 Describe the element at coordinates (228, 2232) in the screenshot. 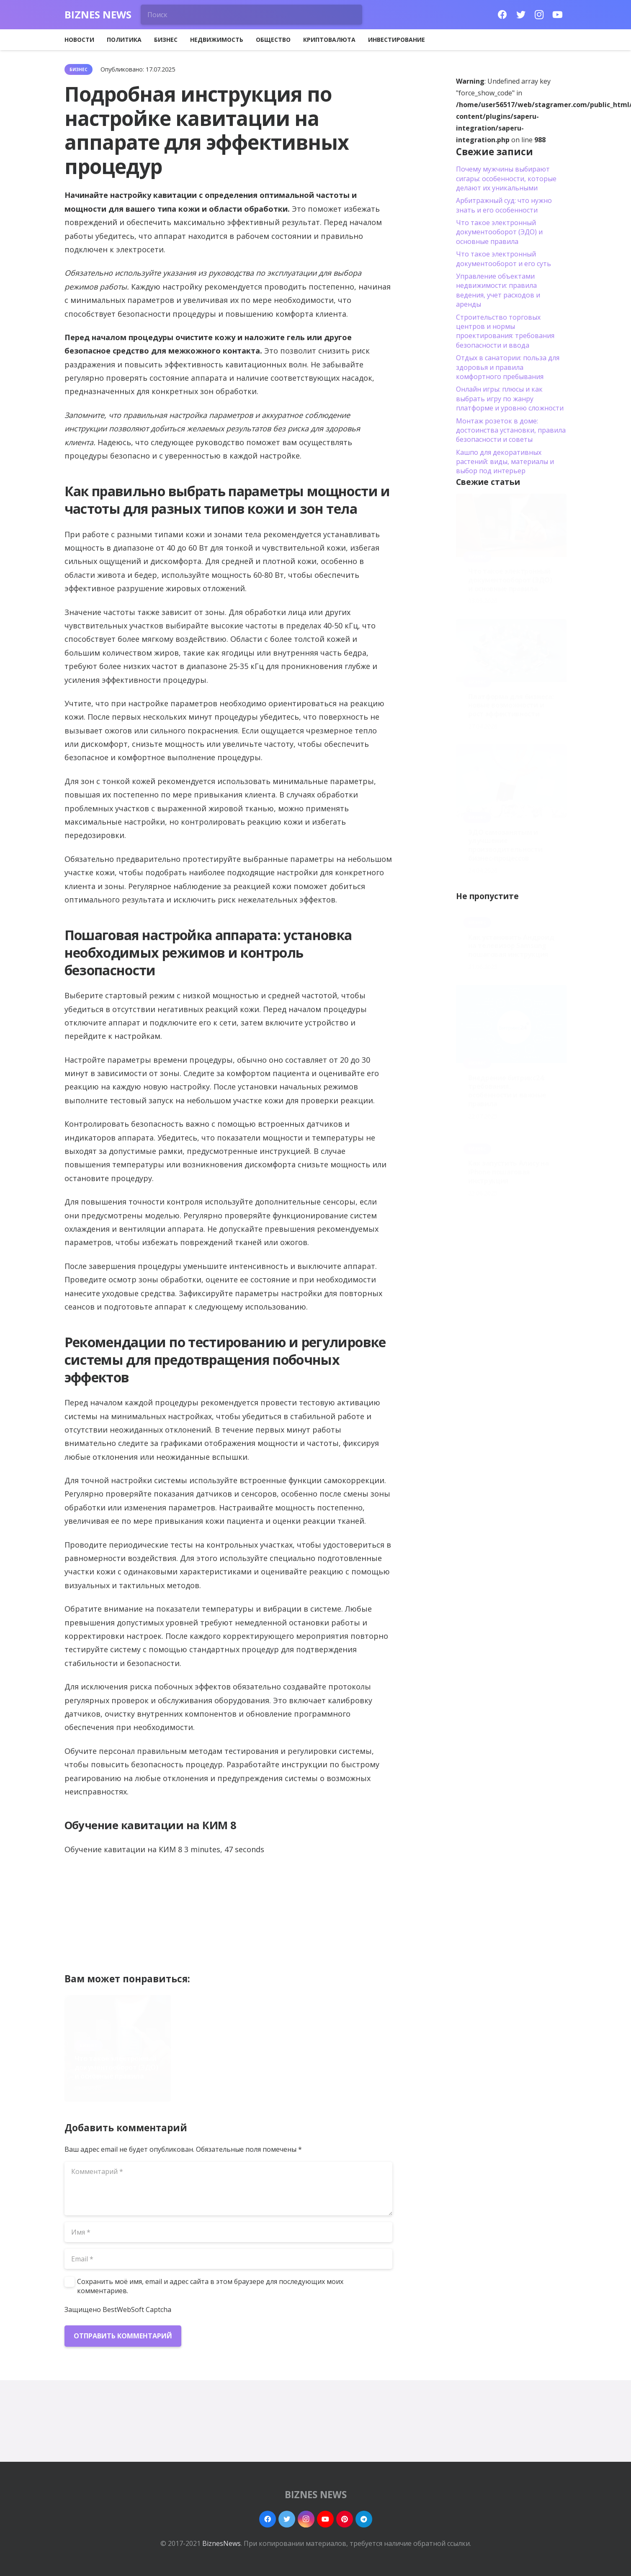

I see `[Имя]` at that location.